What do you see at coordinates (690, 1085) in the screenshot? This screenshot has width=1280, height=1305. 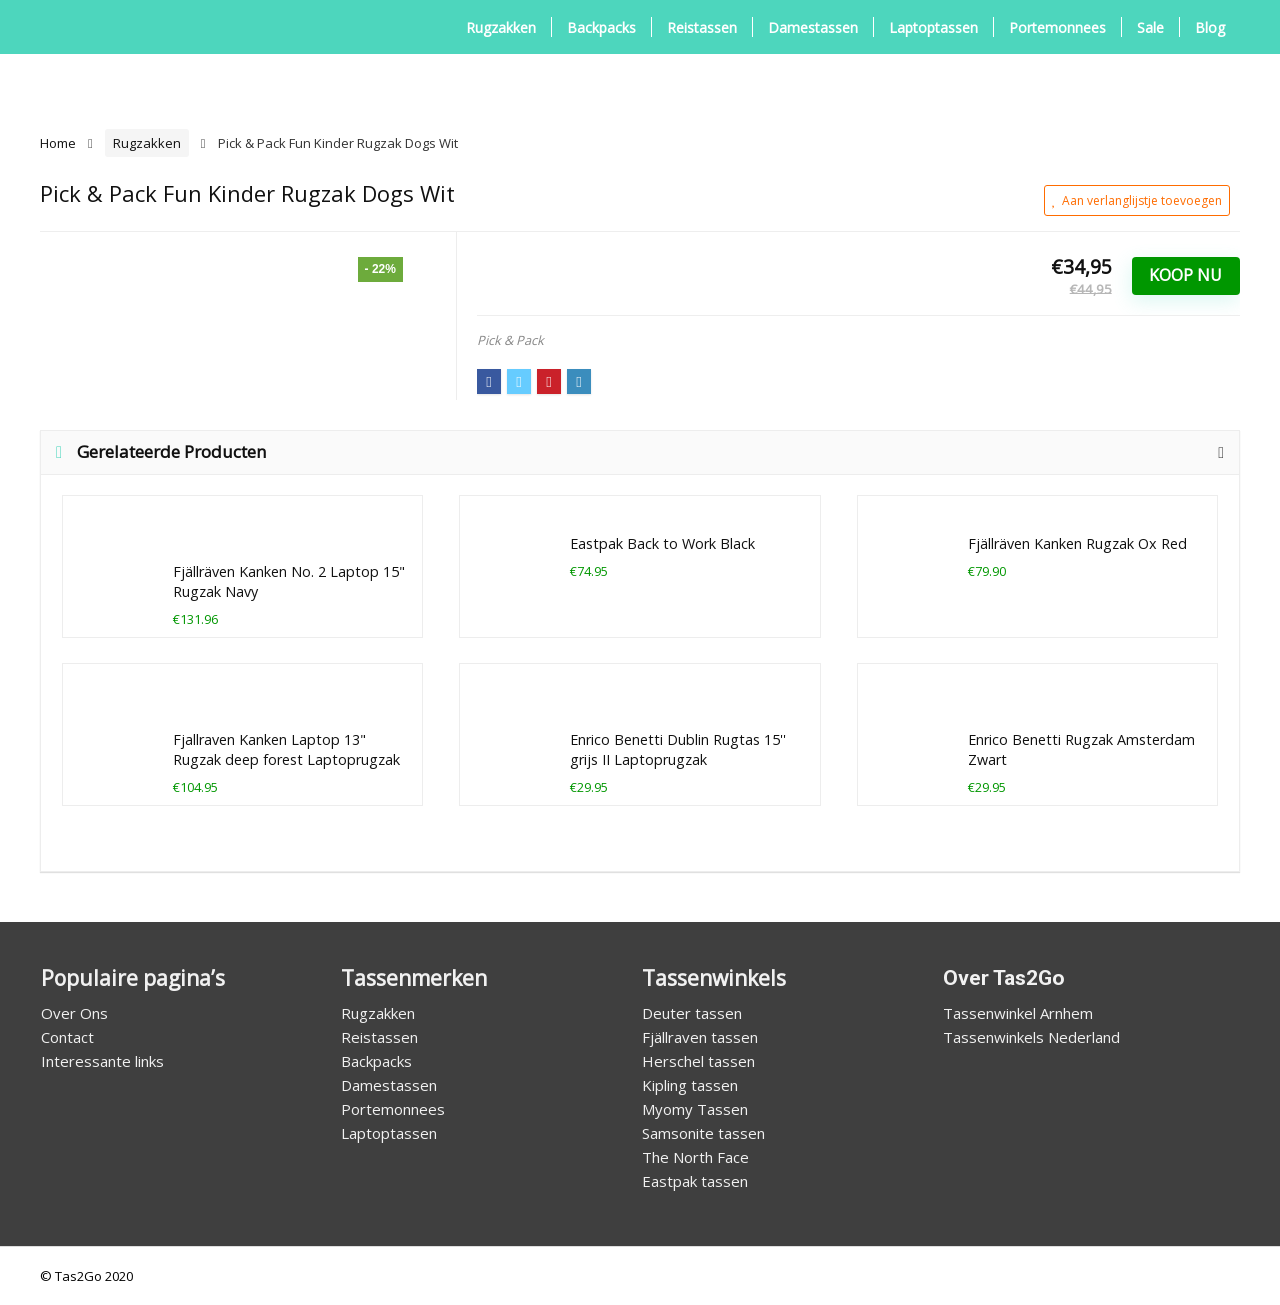 I see `Kipling tassen` at bounding box center [690, 1085].